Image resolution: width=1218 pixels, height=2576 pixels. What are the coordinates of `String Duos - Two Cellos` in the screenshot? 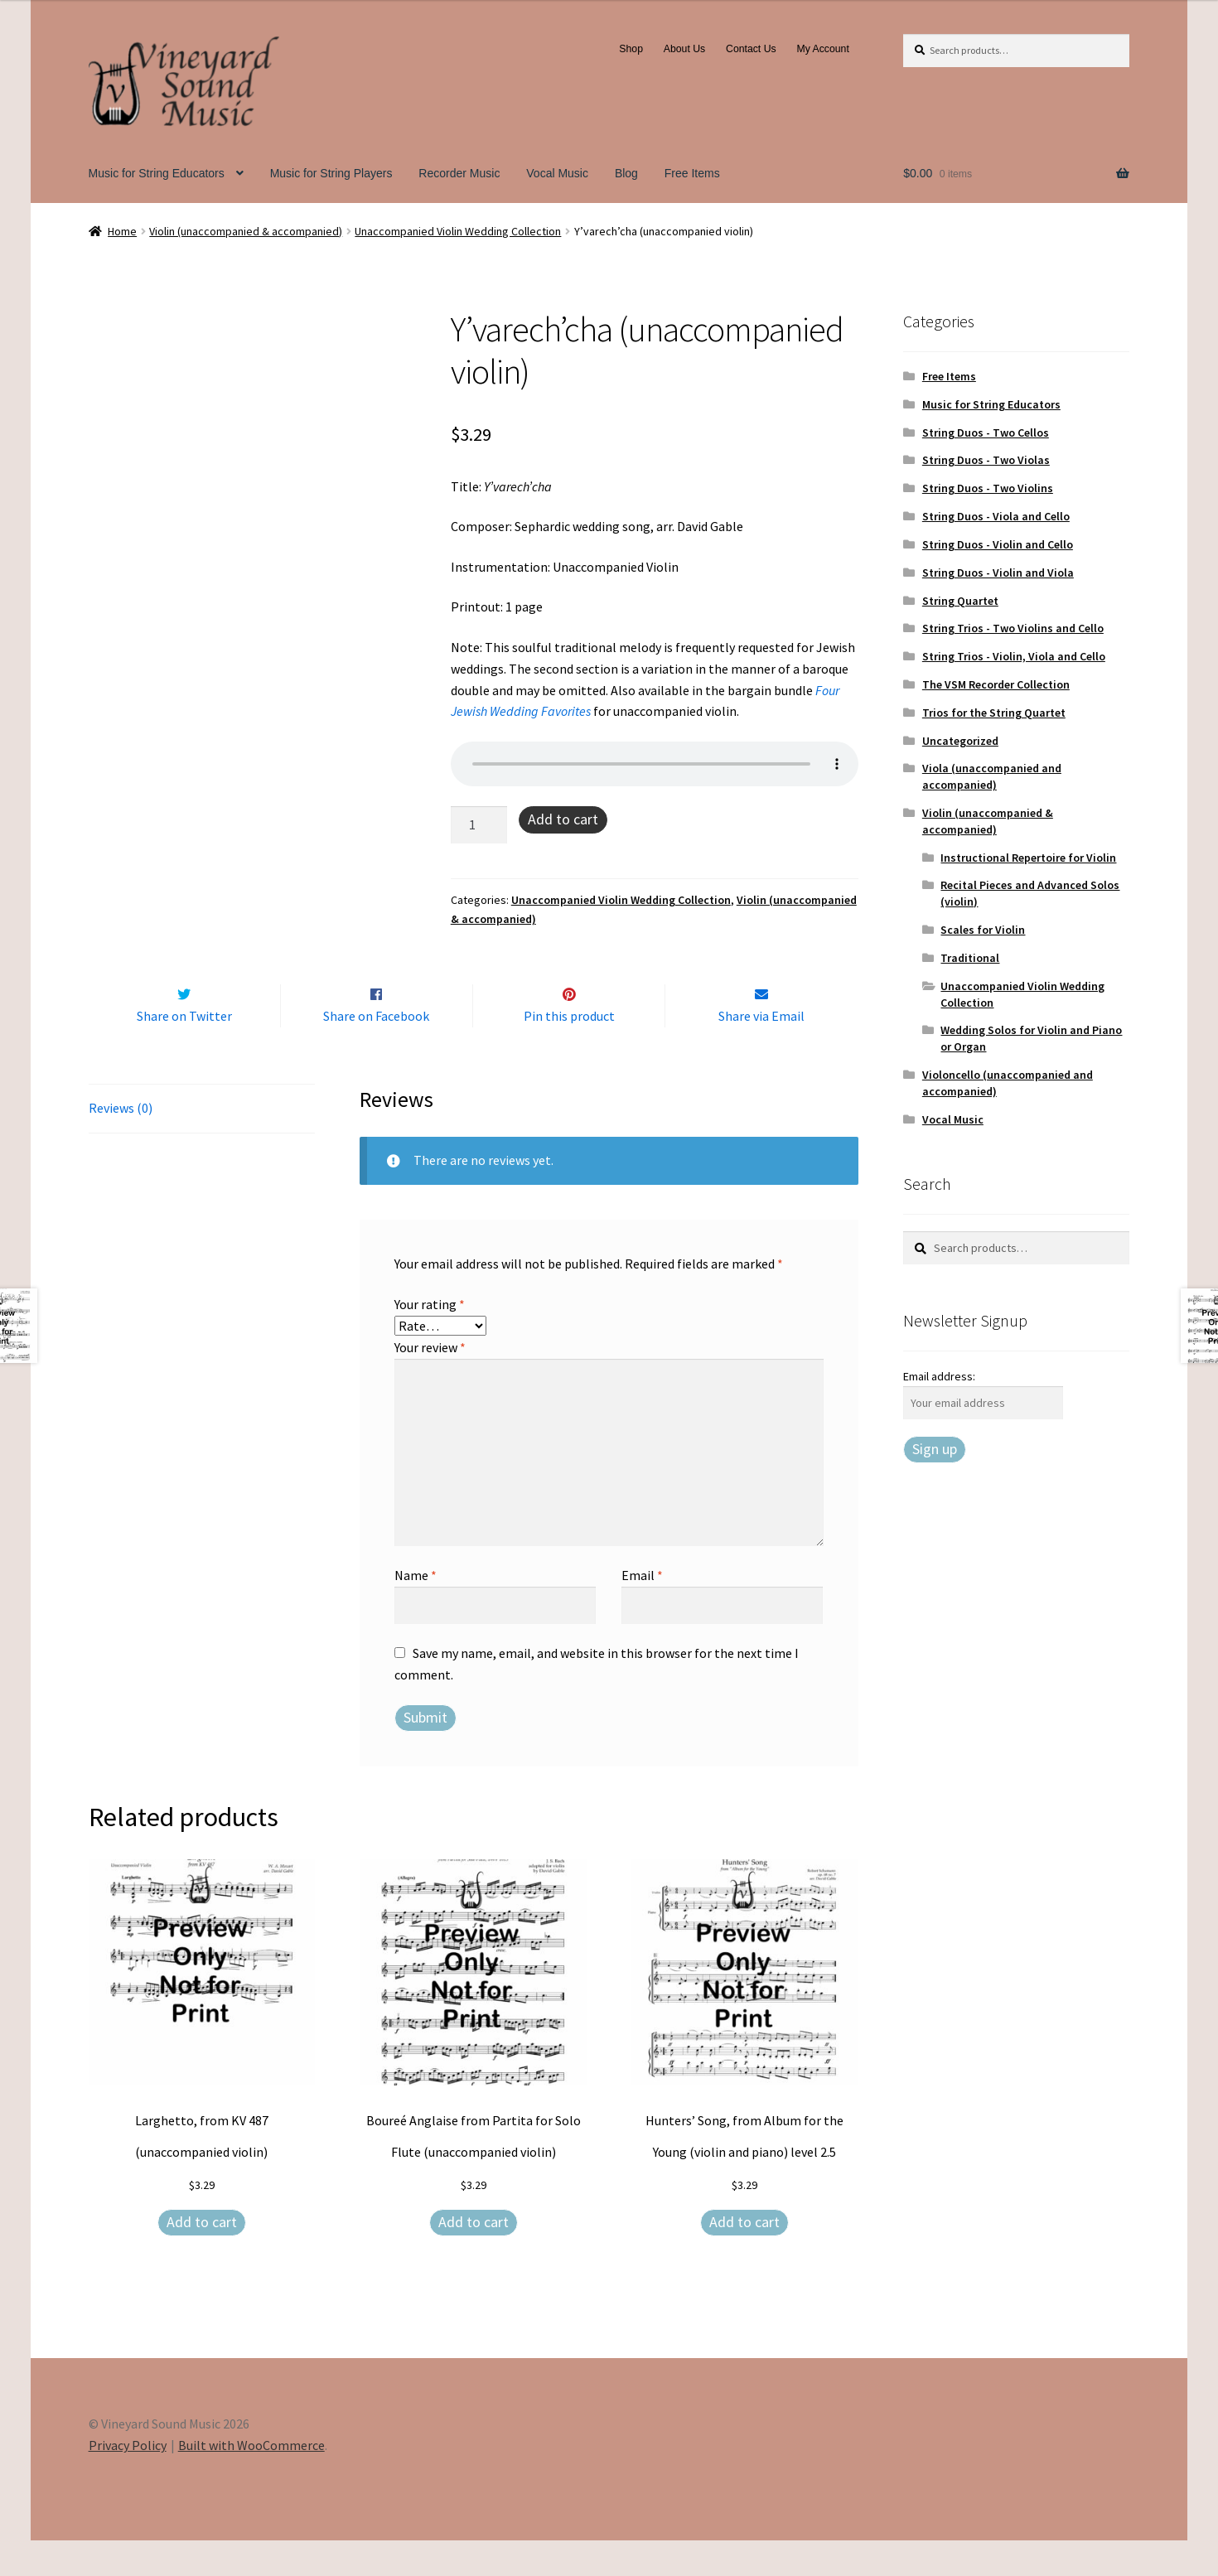 It's located at (985, 432).